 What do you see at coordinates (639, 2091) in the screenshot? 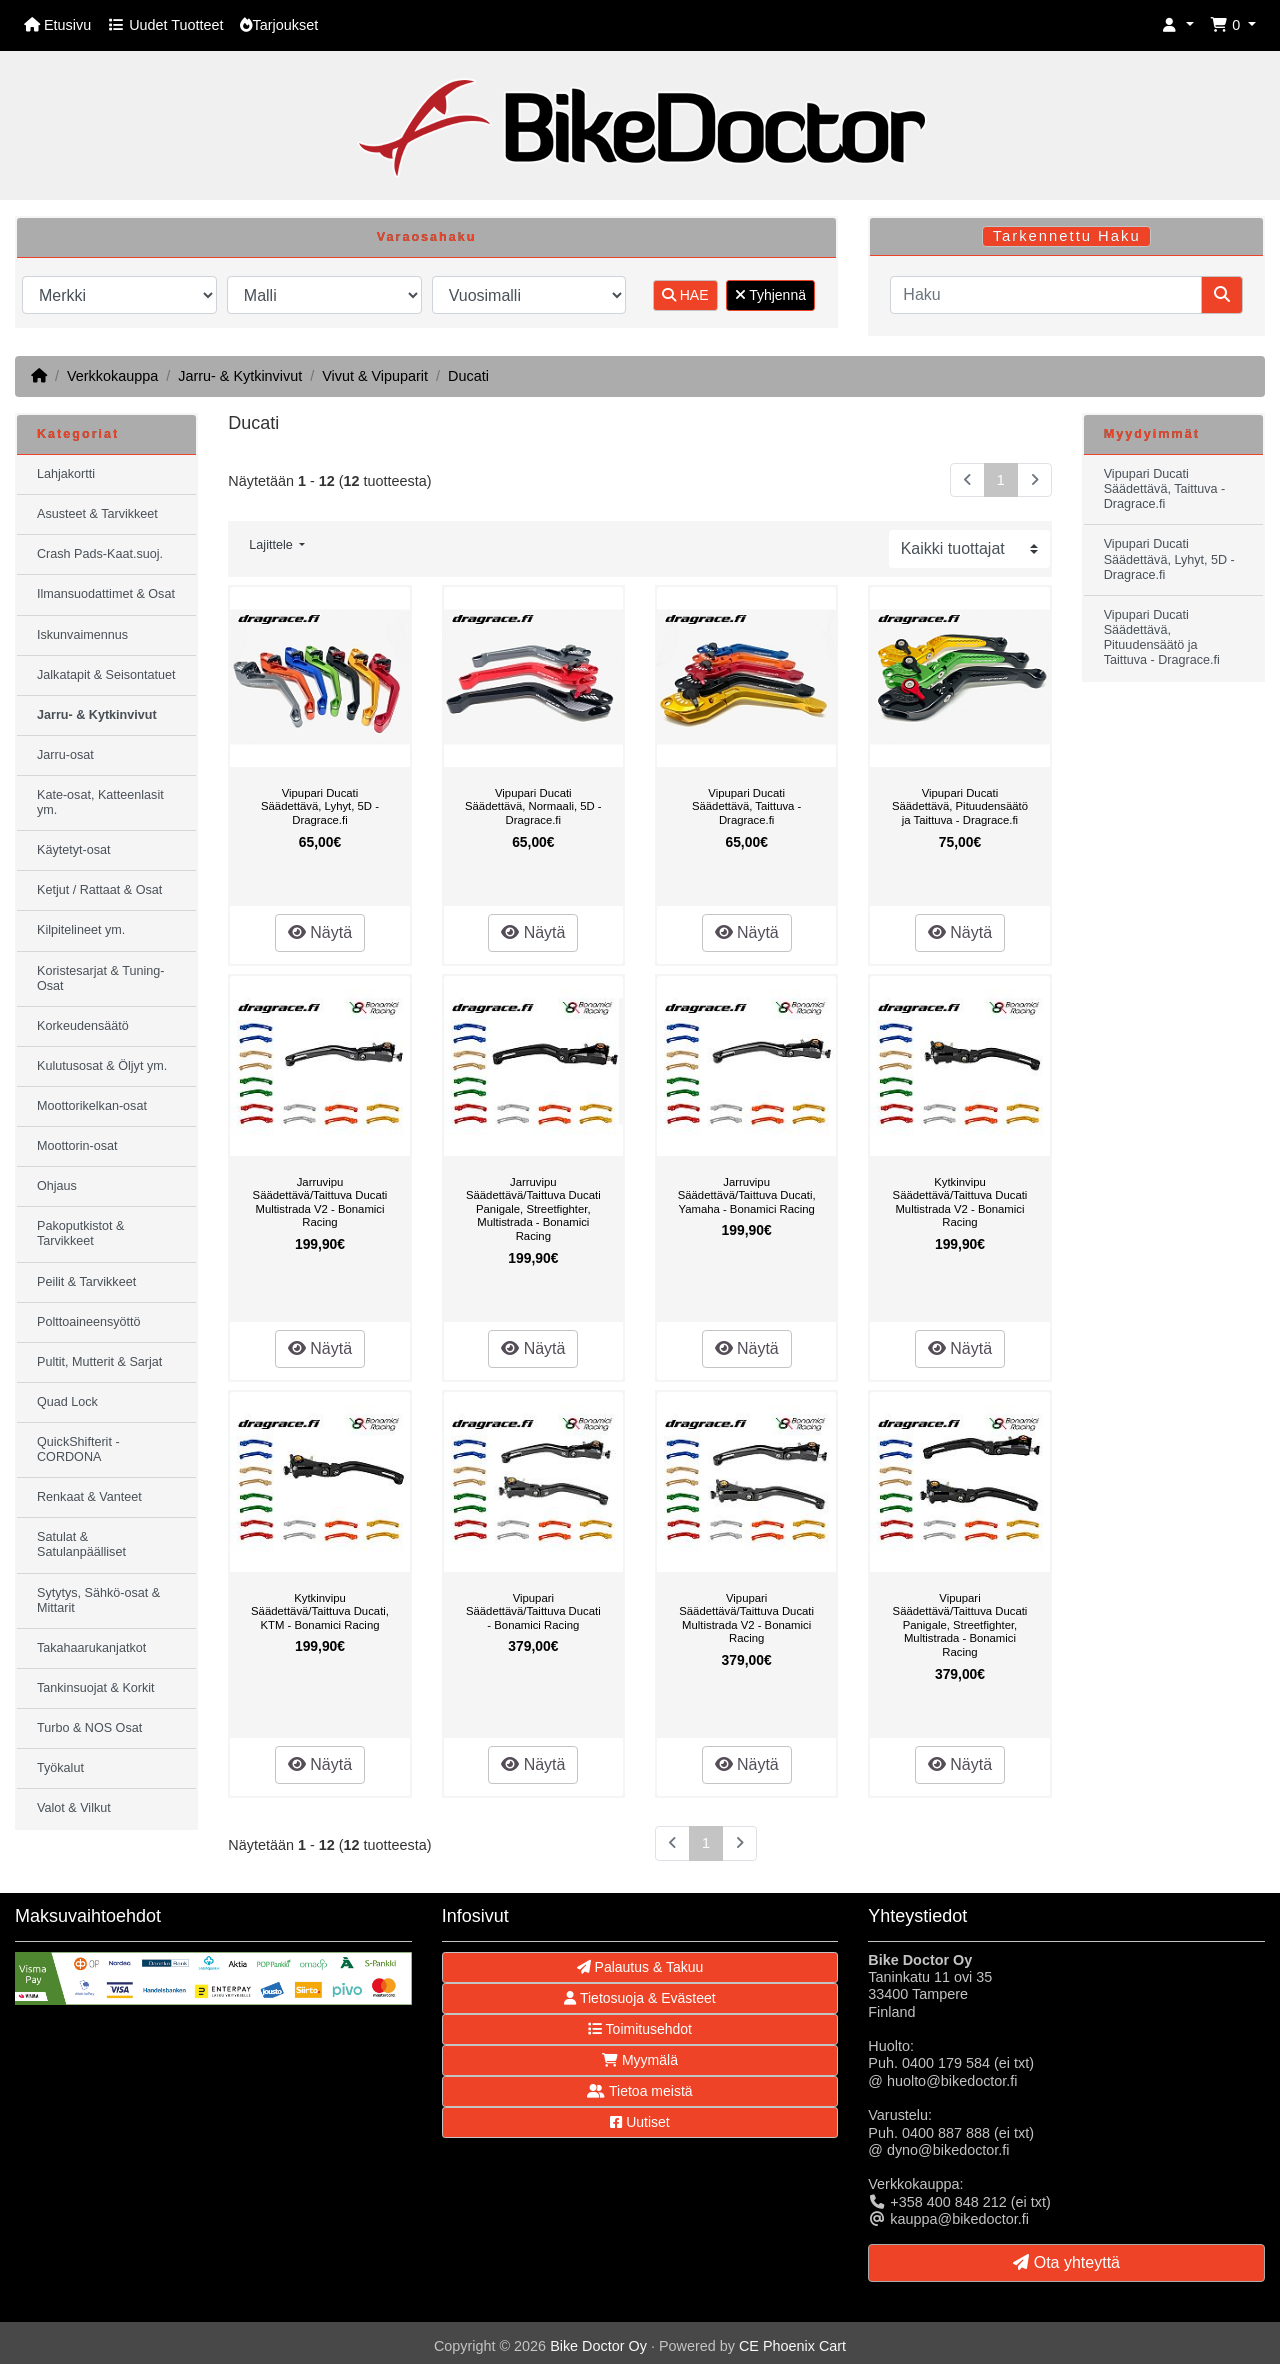
I see `Tietoa meistä` at bounding box center [639, 2091].